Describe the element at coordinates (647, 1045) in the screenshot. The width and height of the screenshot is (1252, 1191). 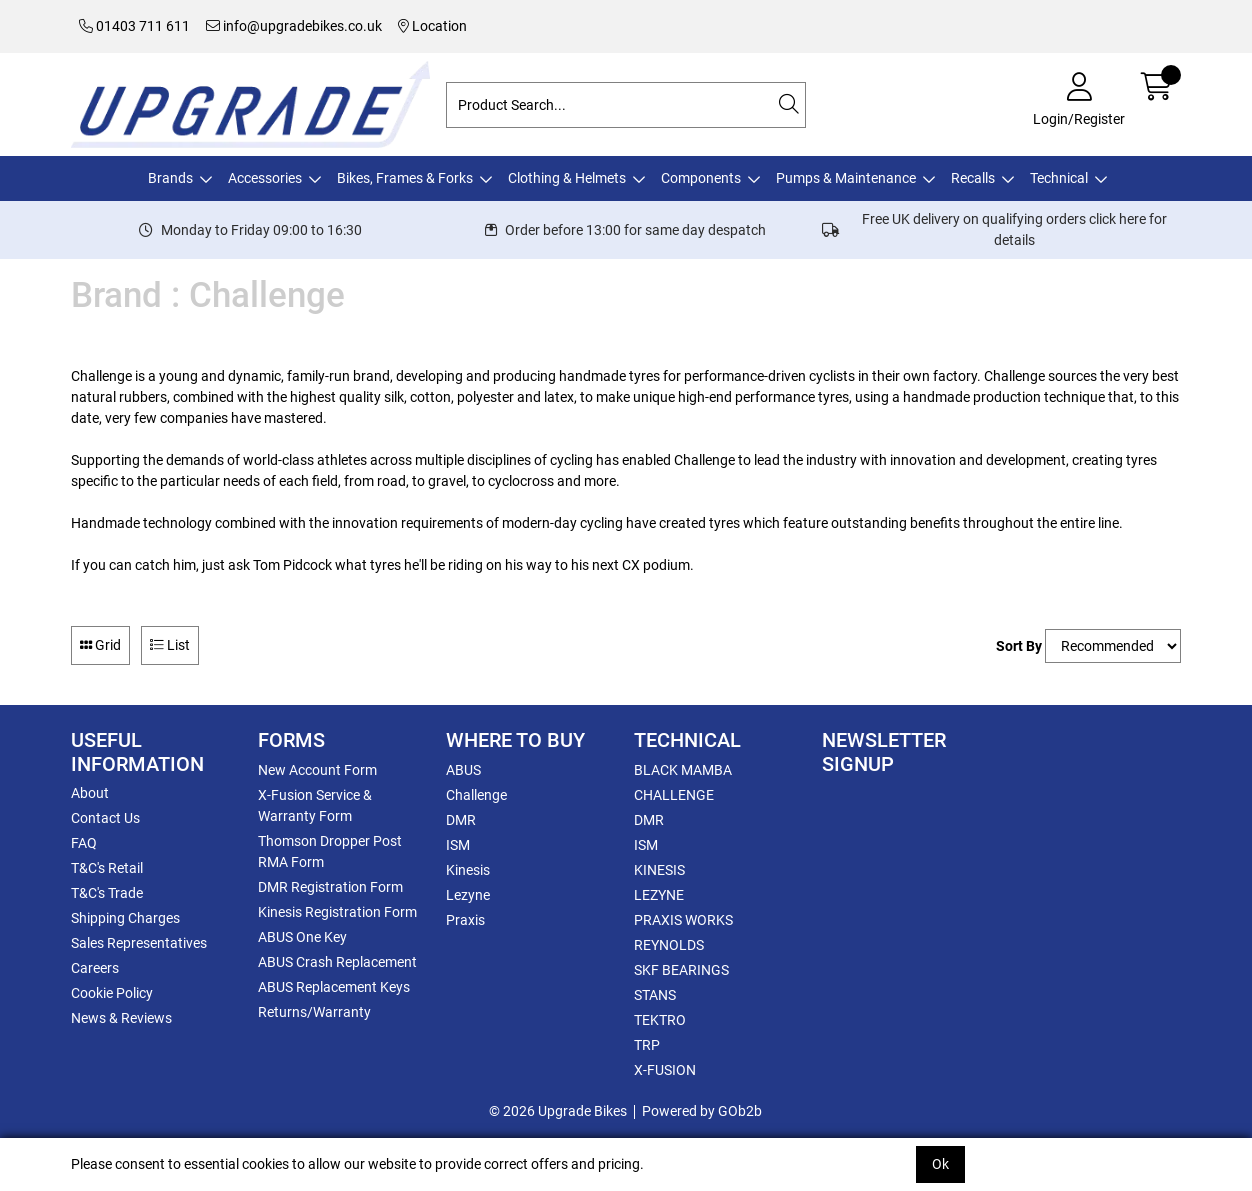
I see `TRP` at that location.